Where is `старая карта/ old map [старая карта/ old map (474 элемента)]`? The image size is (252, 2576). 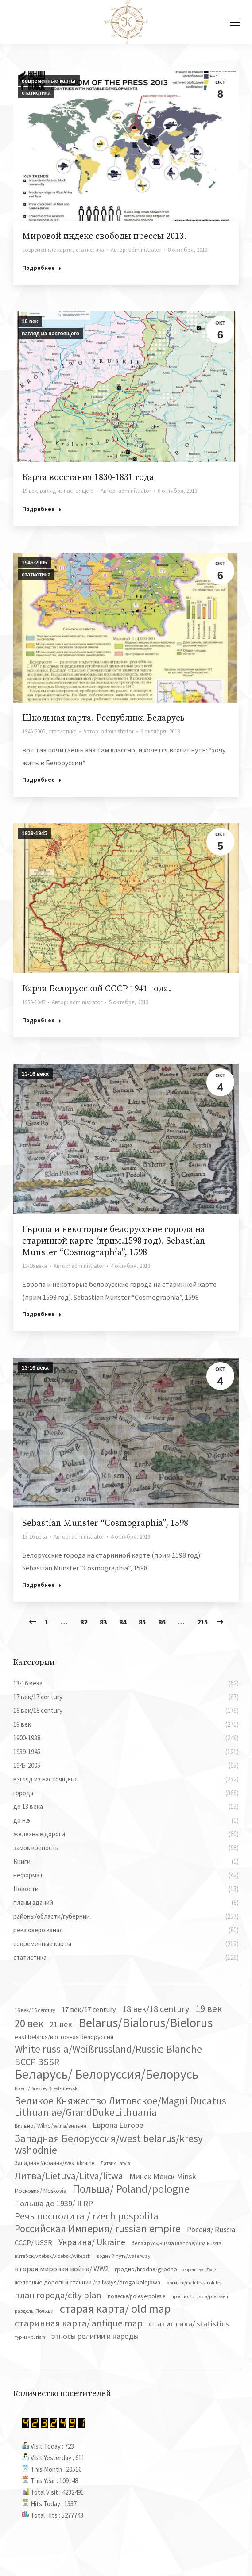 старая карта/ old map [старая карта/ old map (474 элемента)] is located at coordinates (115, 2309).